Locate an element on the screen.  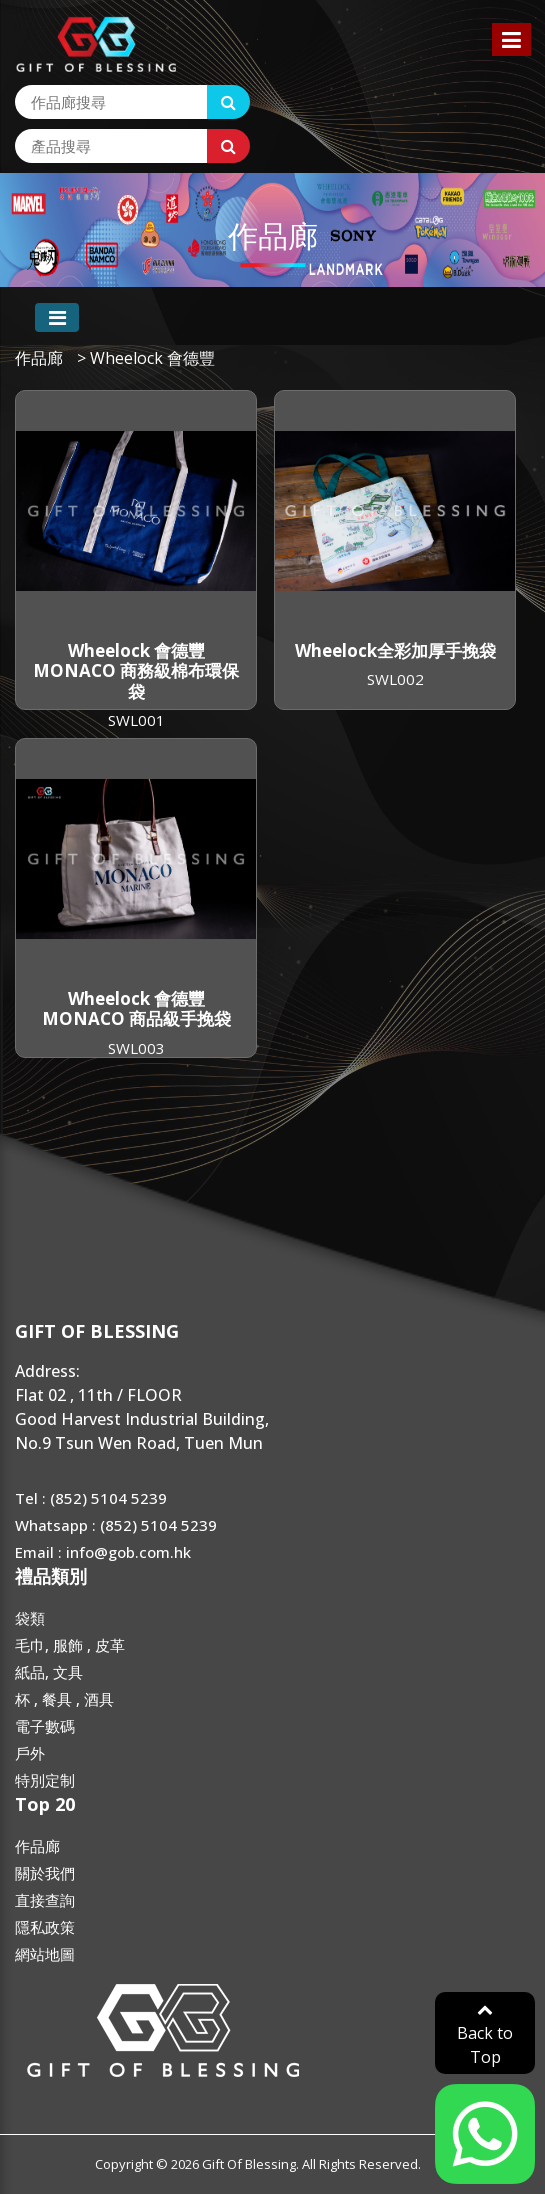
Back to Top is located at coordinates (485, 2034).